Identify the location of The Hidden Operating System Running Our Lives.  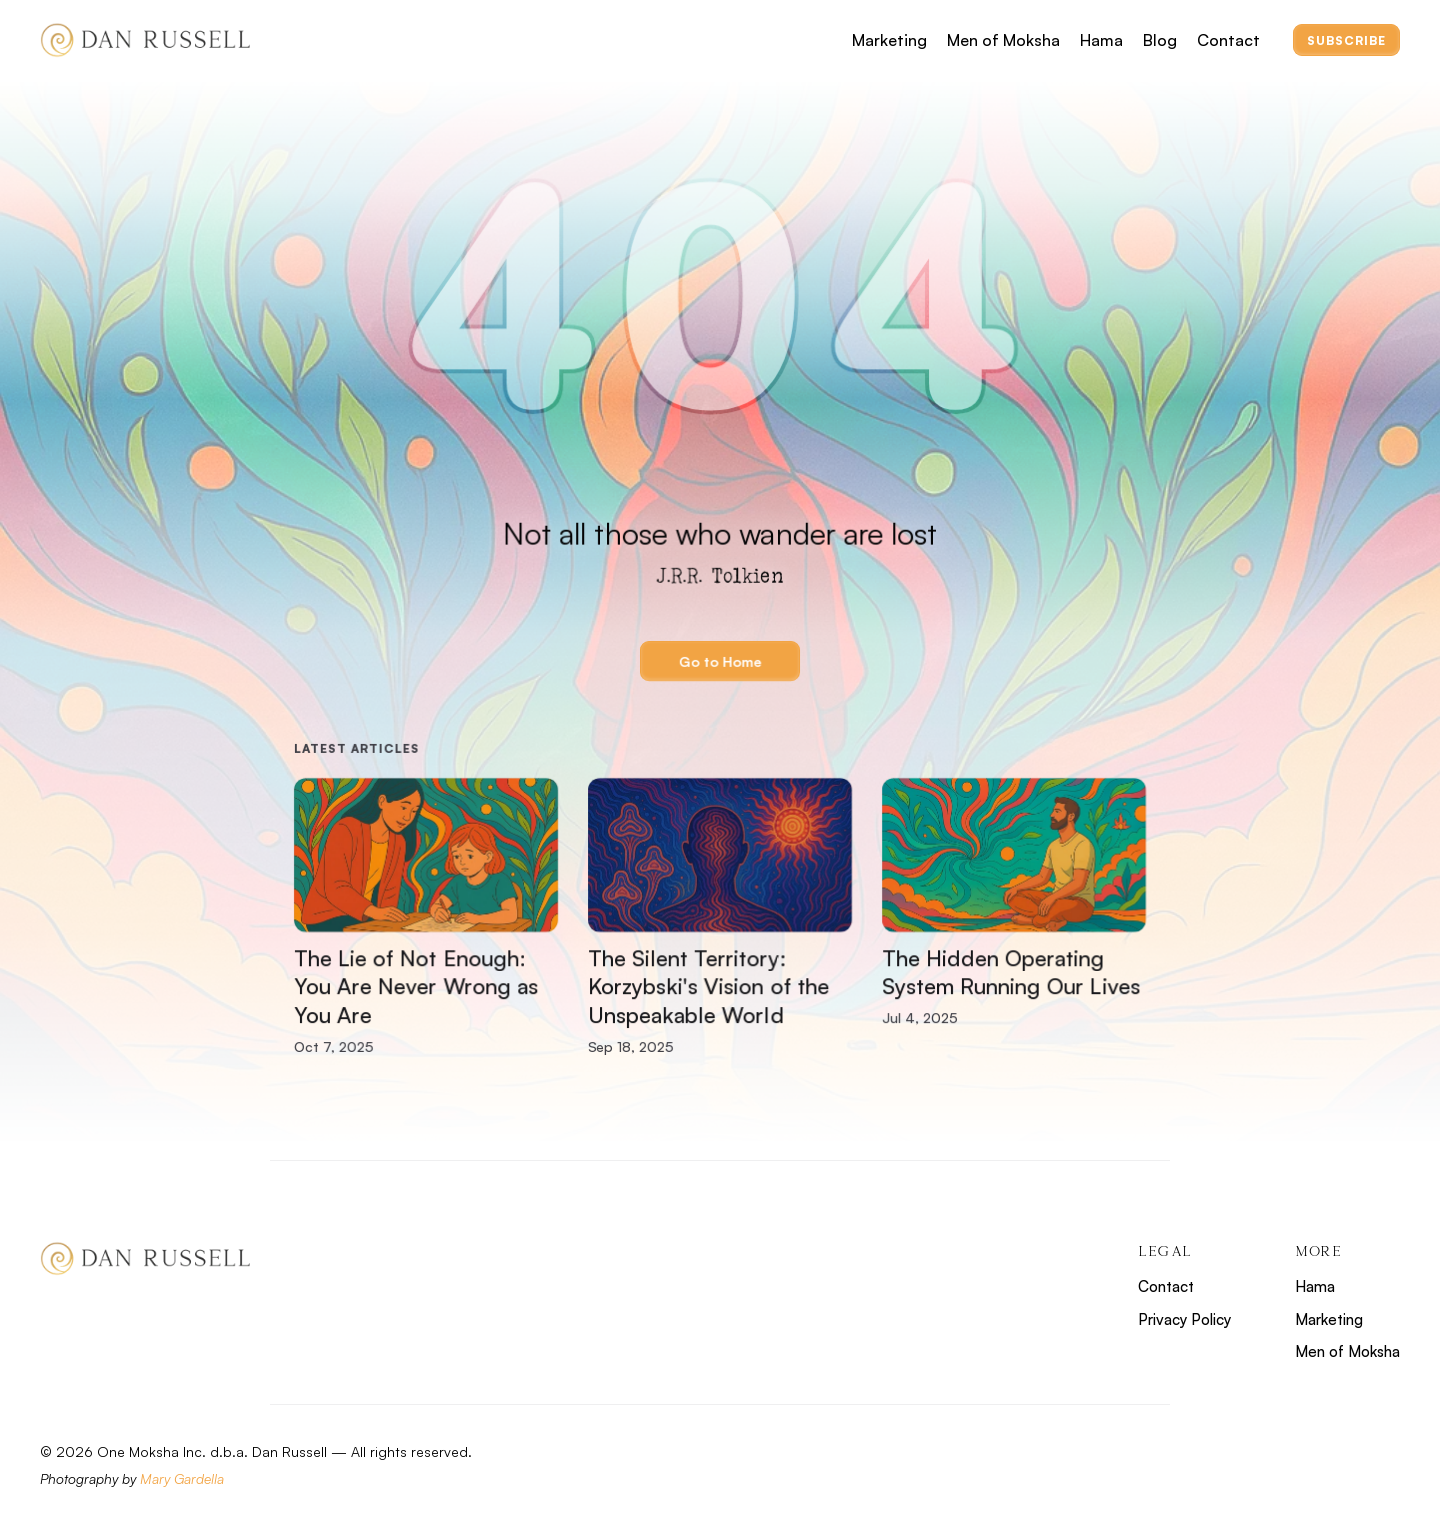
(1011, 972).